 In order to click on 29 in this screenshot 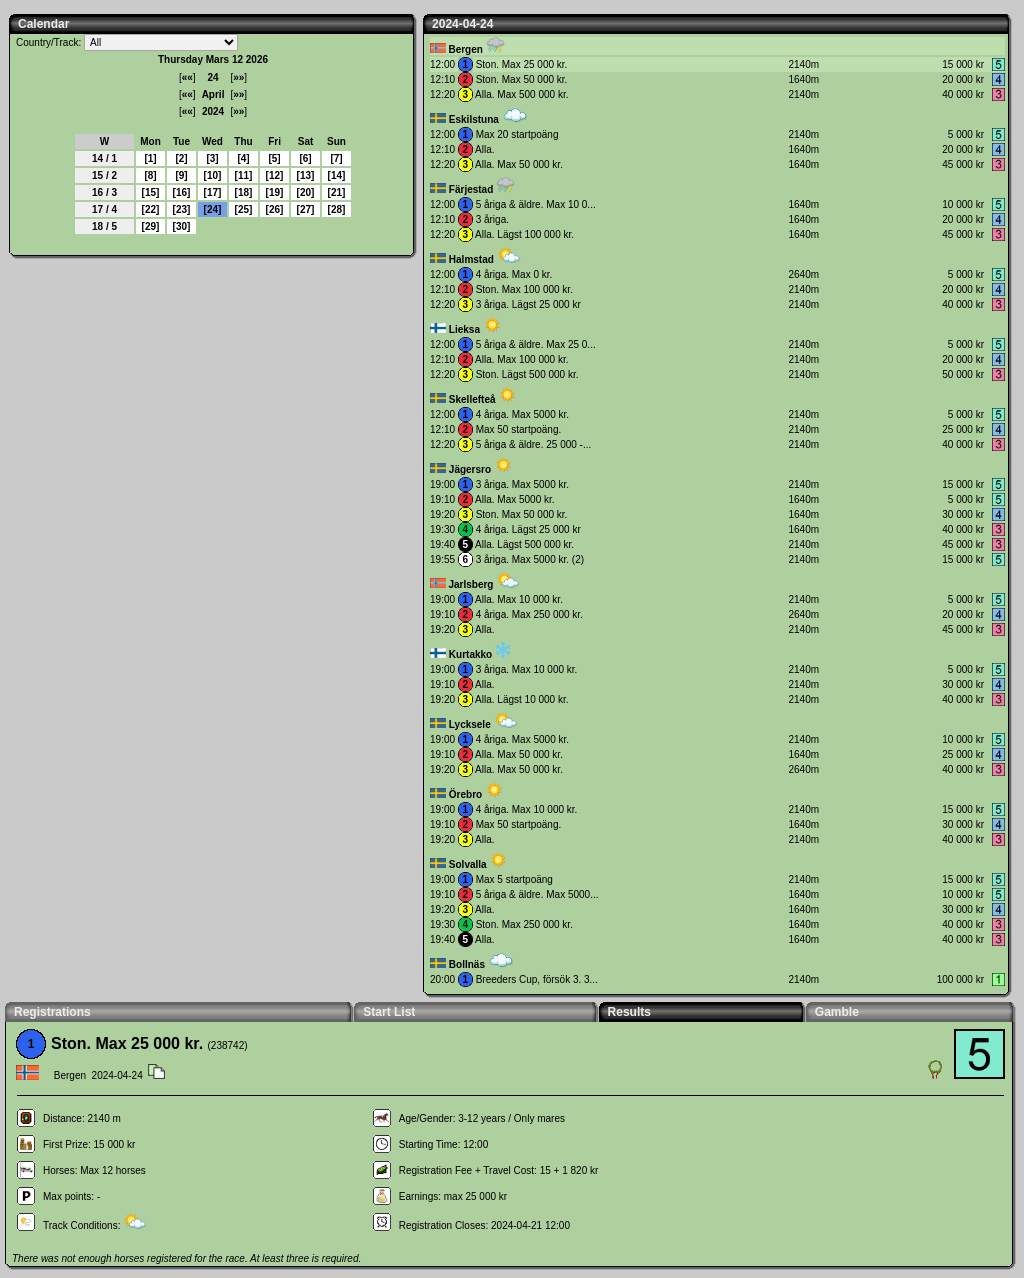, I will do `click(150, 226)`.